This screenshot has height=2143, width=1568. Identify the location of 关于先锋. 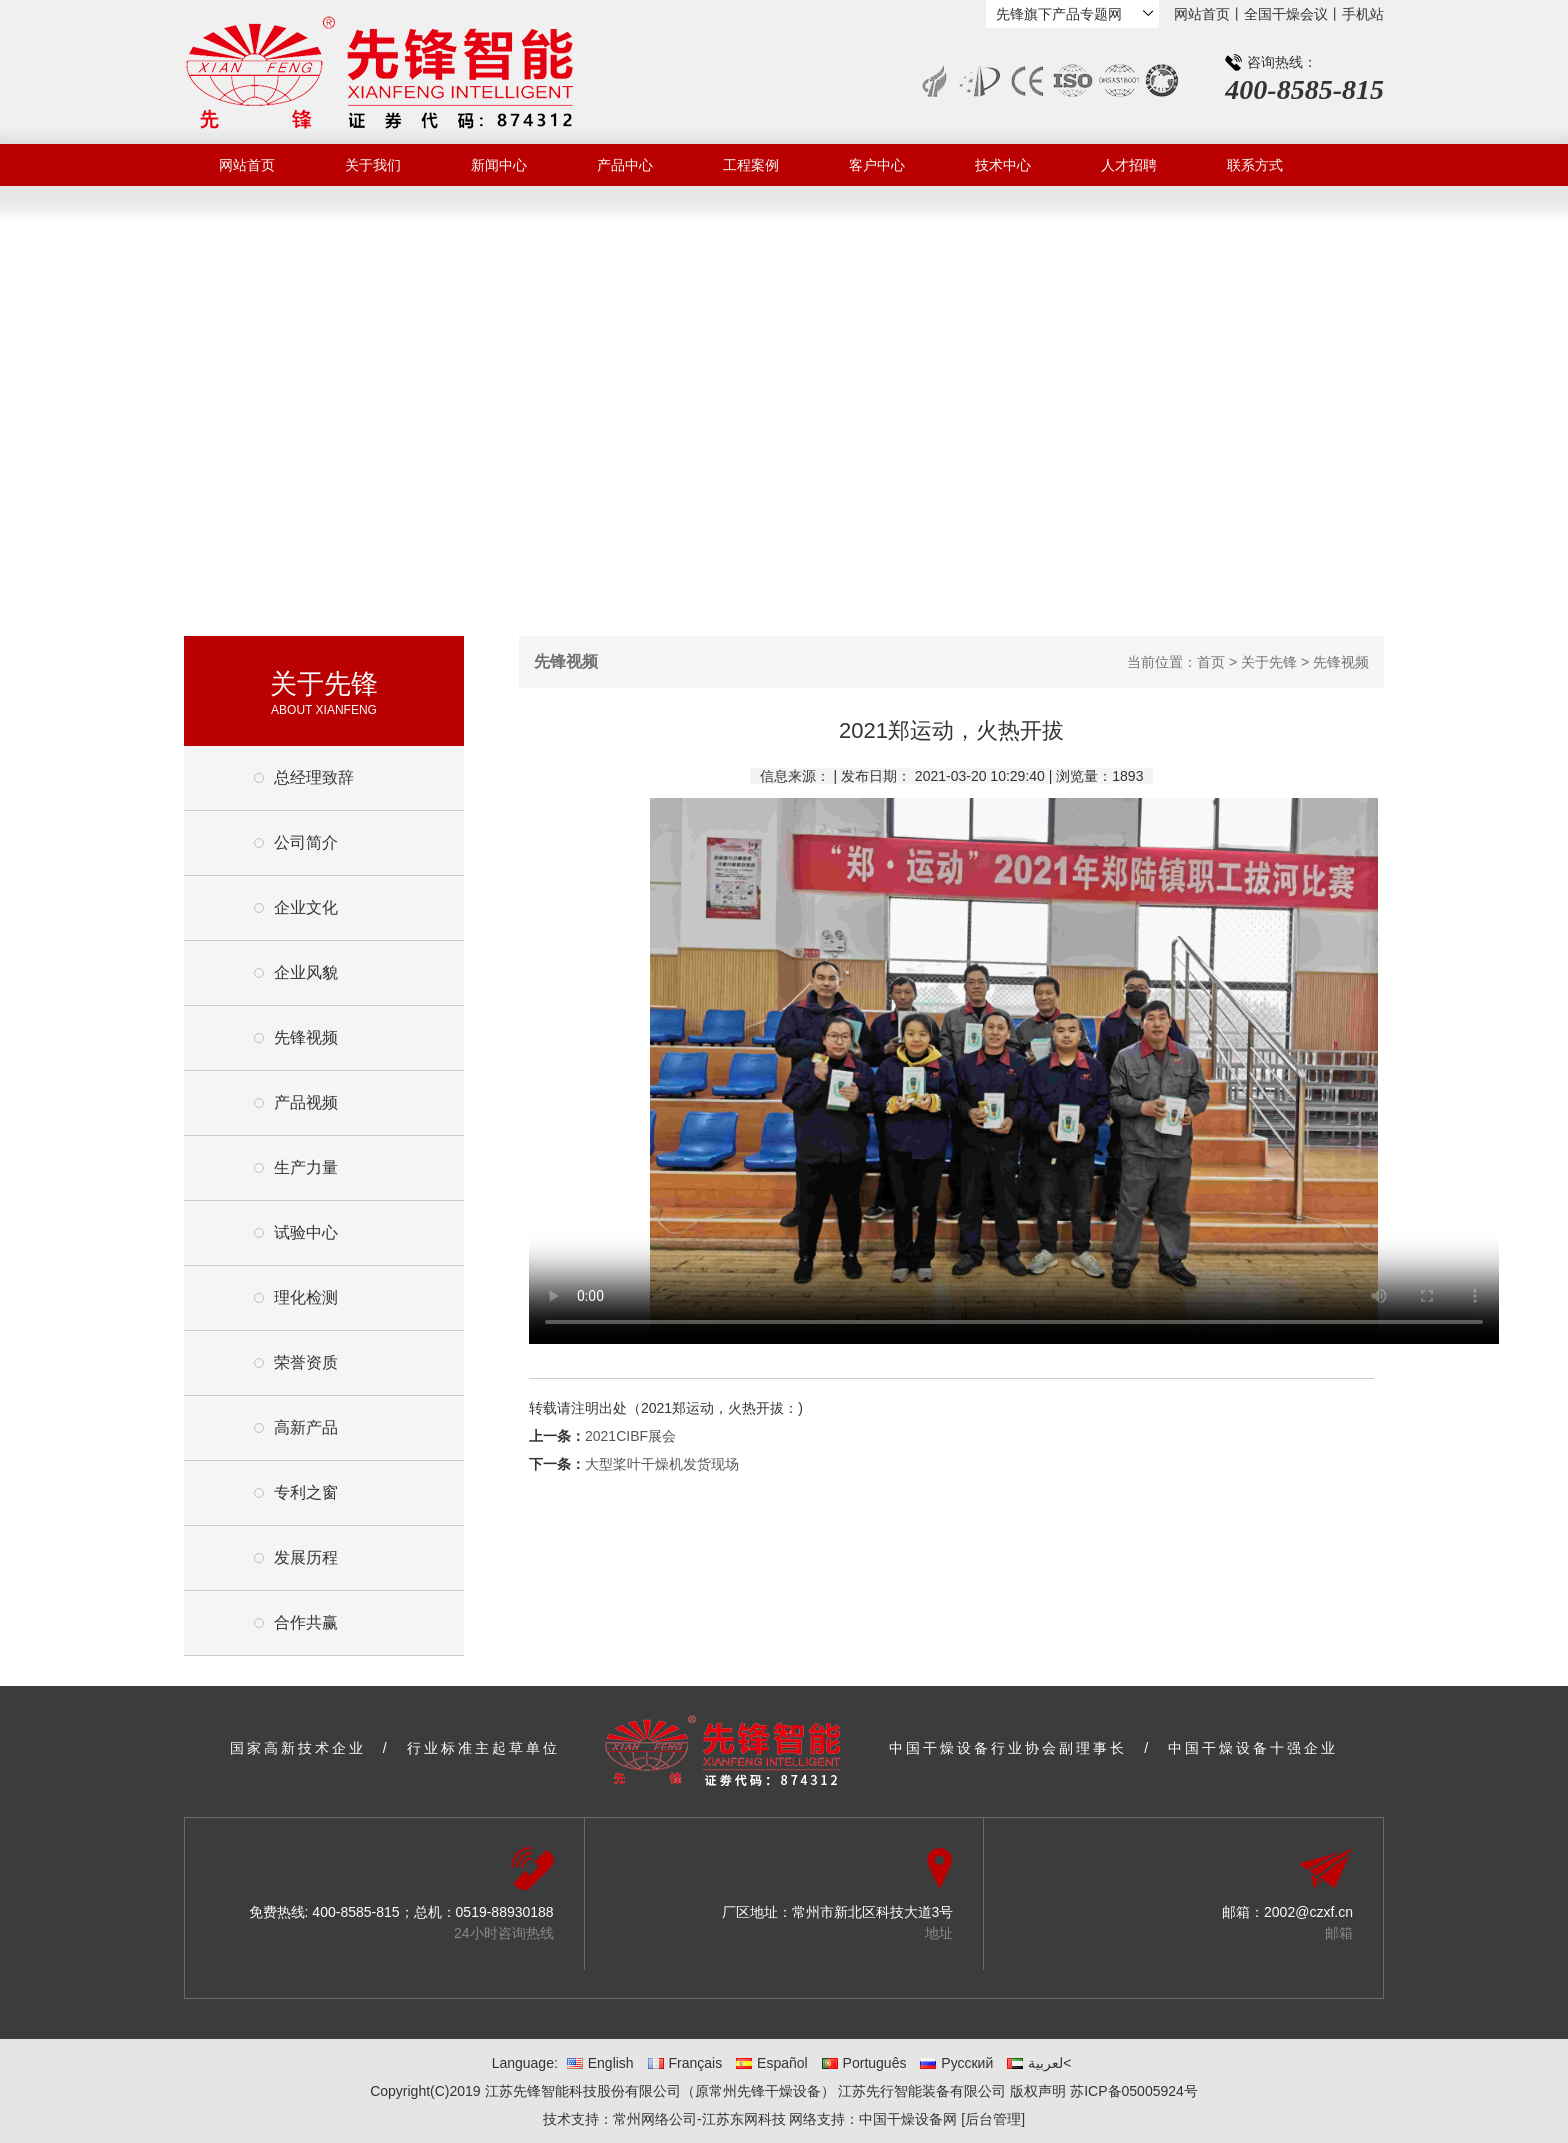
(1269, 662).